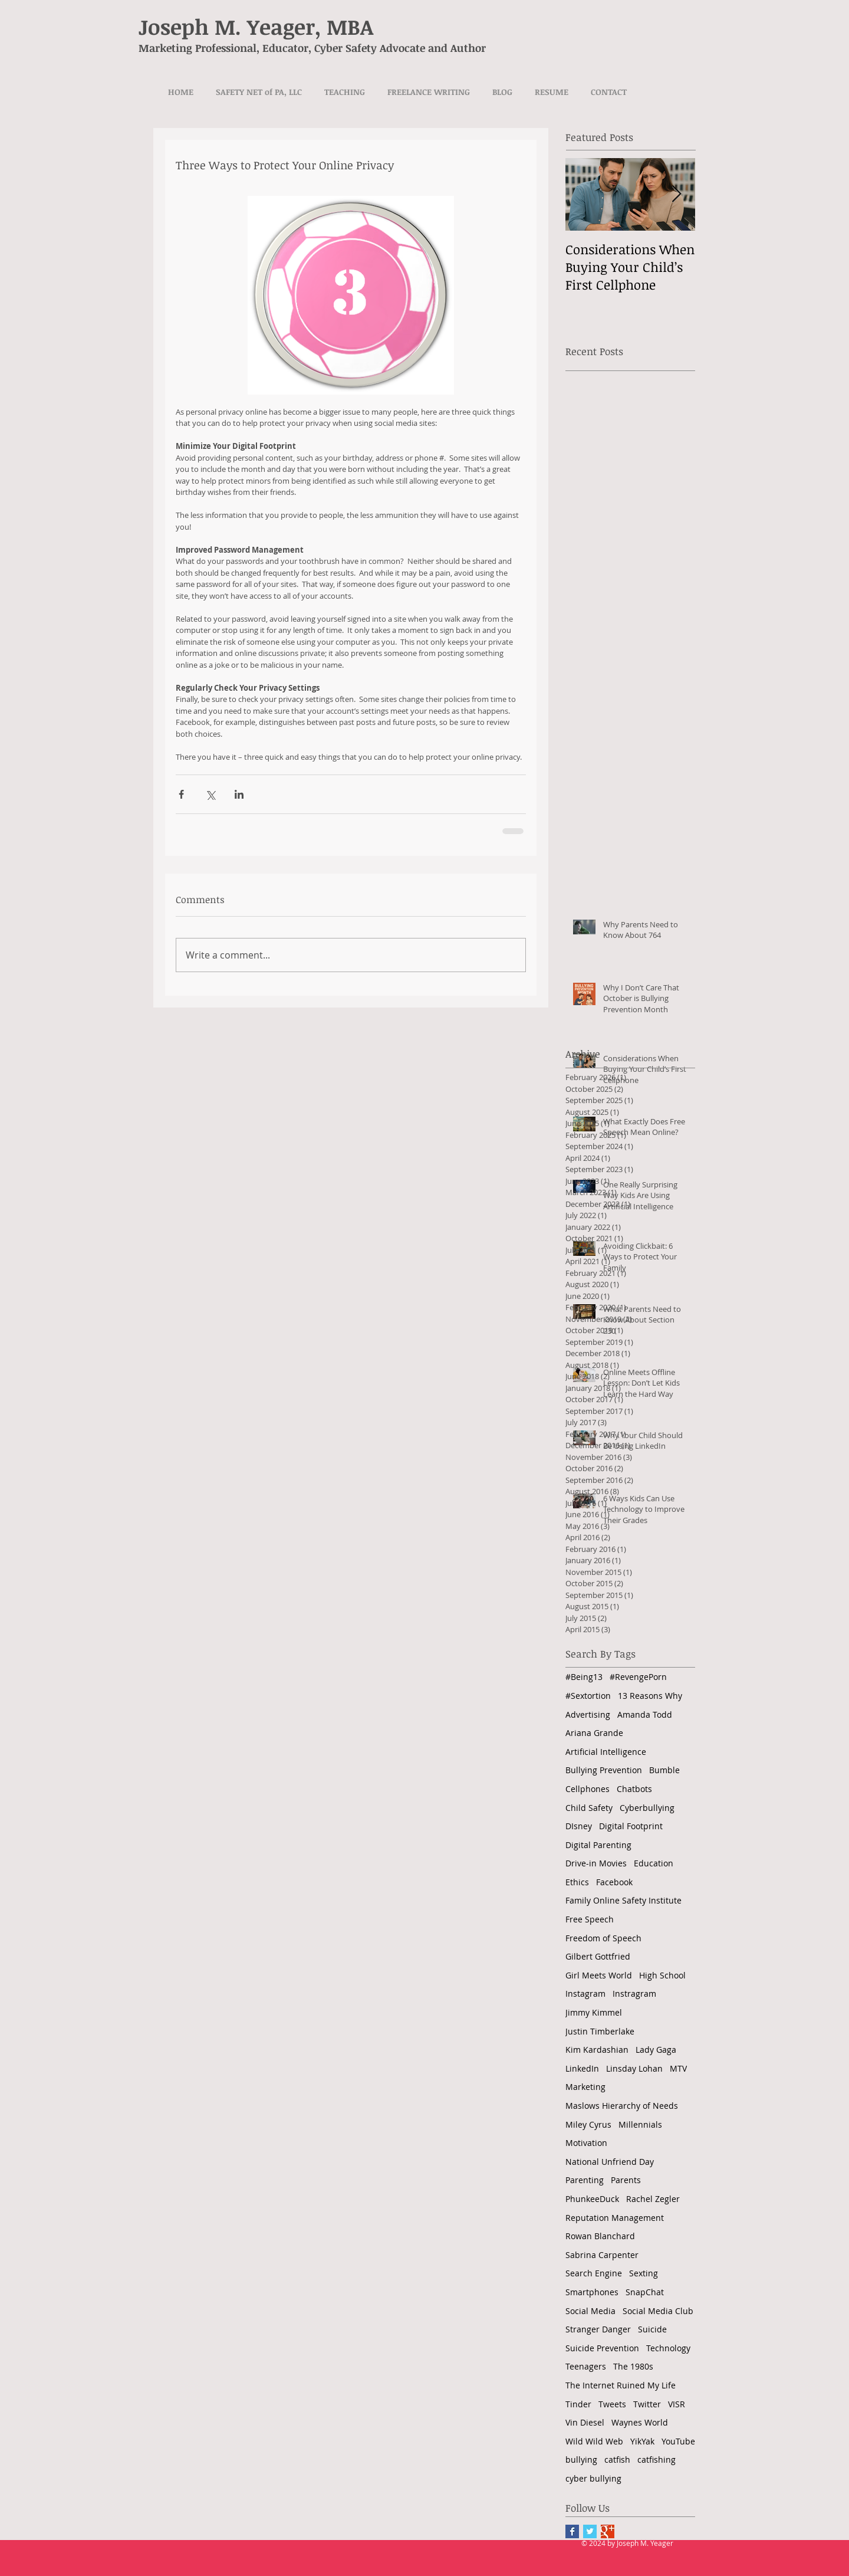  What do you see at coordinates (656, 2049) in the screenshot?
I see `Lady Gaga` at bounding box center [656, 2049].